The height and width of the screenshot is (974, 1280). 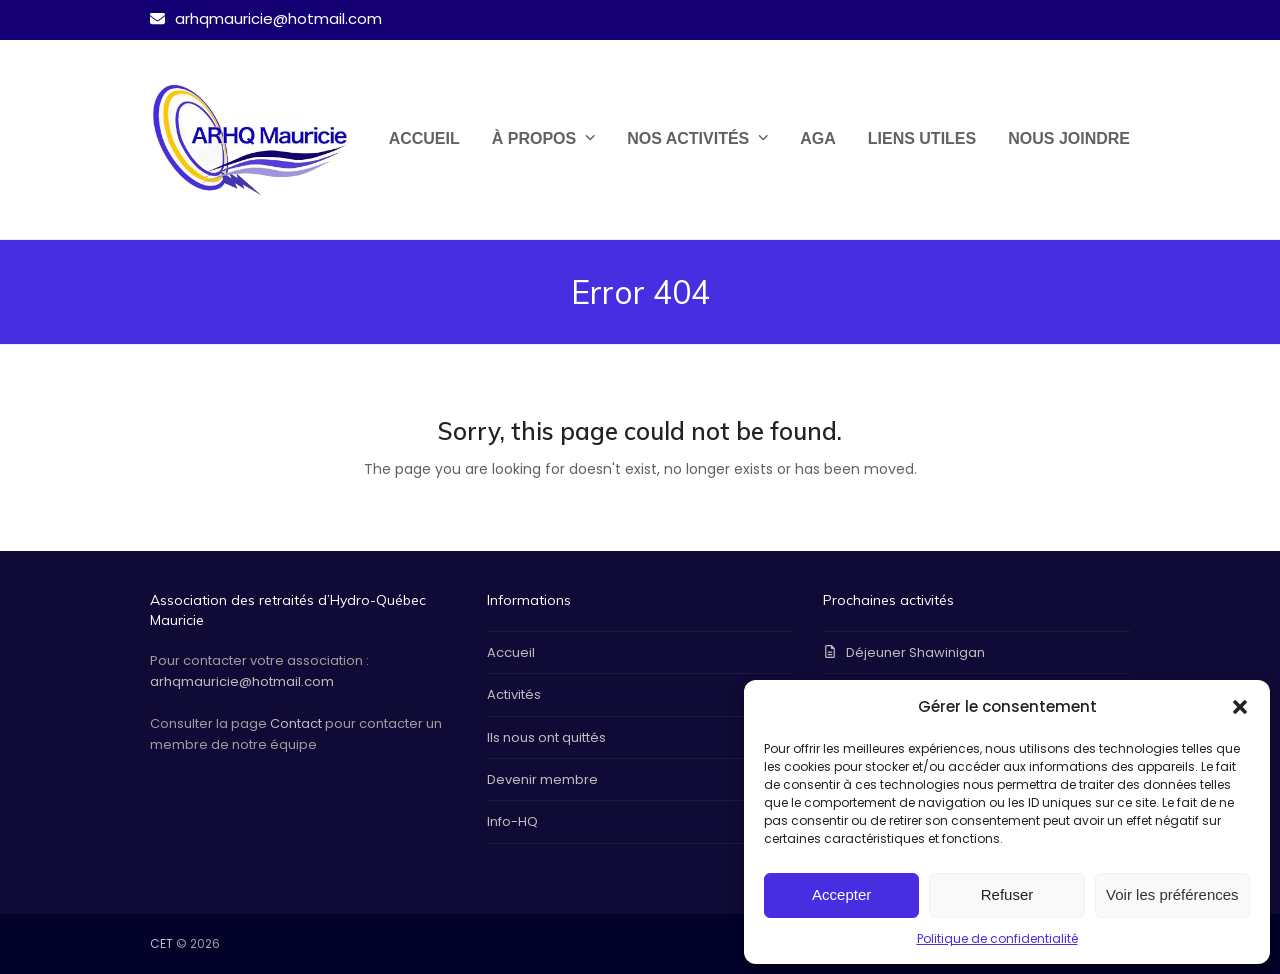 What do you see at coordinates (542, 779) in the screenshot?
I see `Devenir membre` at bounding box center [542, 779].